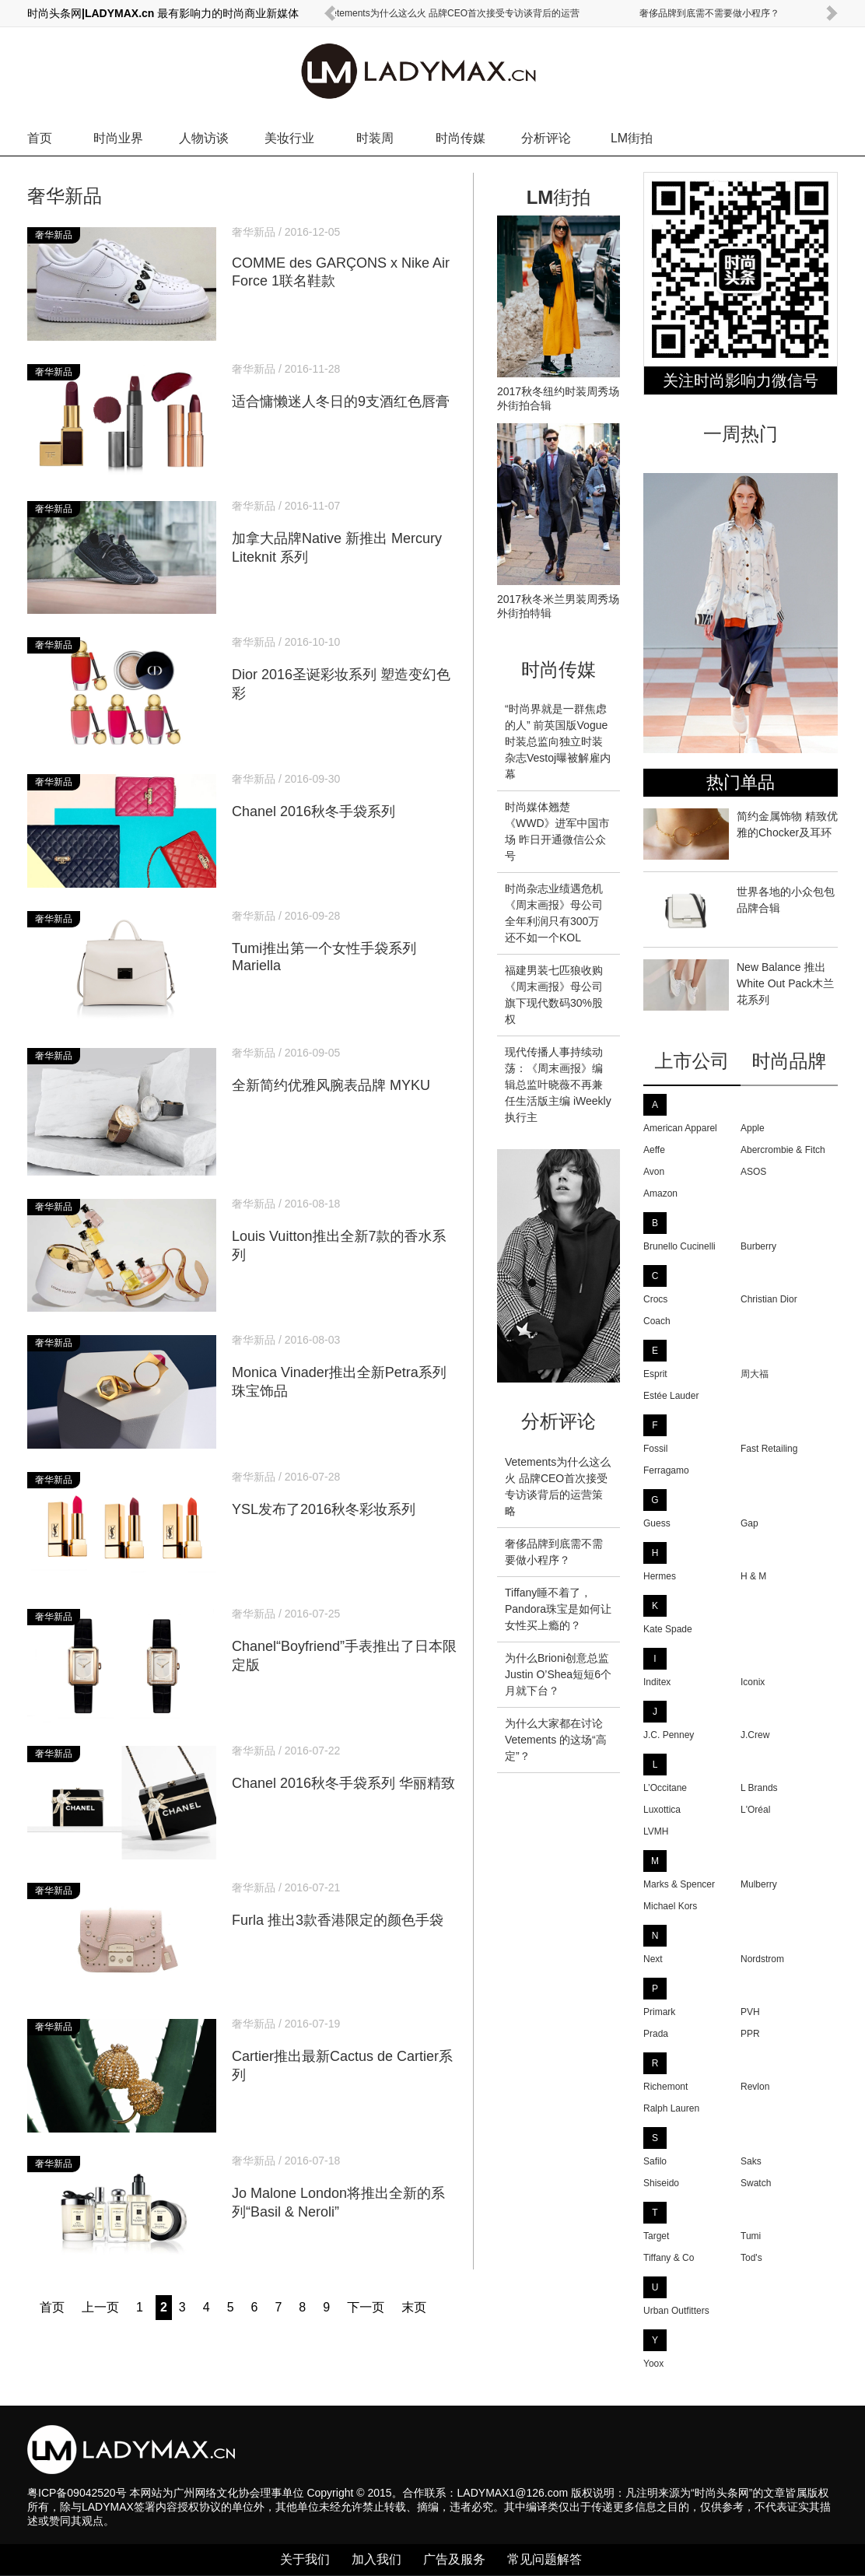 This screenshot has height=2576, width=865. Describe the element at coordinates (344, 1070) in the screenshot. I see `全新简约优雅风腕表品牌 MYKU` at that location.